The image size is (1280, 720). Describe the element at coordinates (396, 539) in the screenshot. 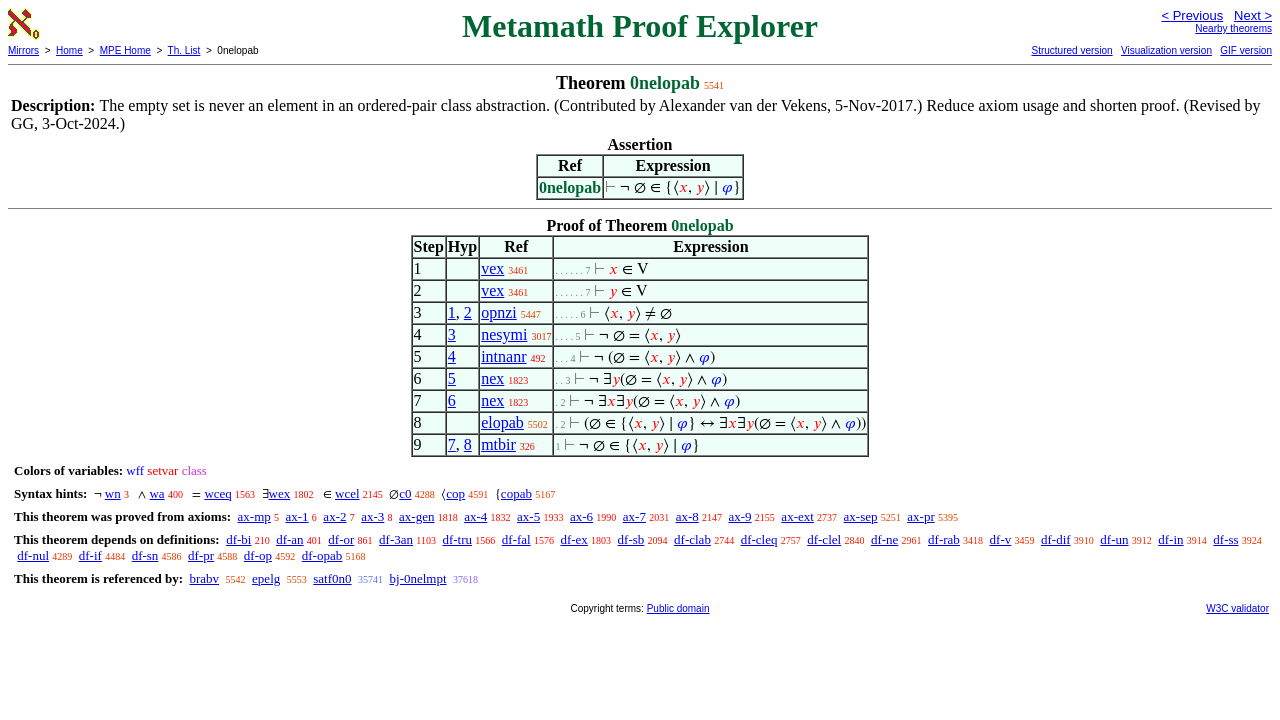

I see `df-3an` at that location.